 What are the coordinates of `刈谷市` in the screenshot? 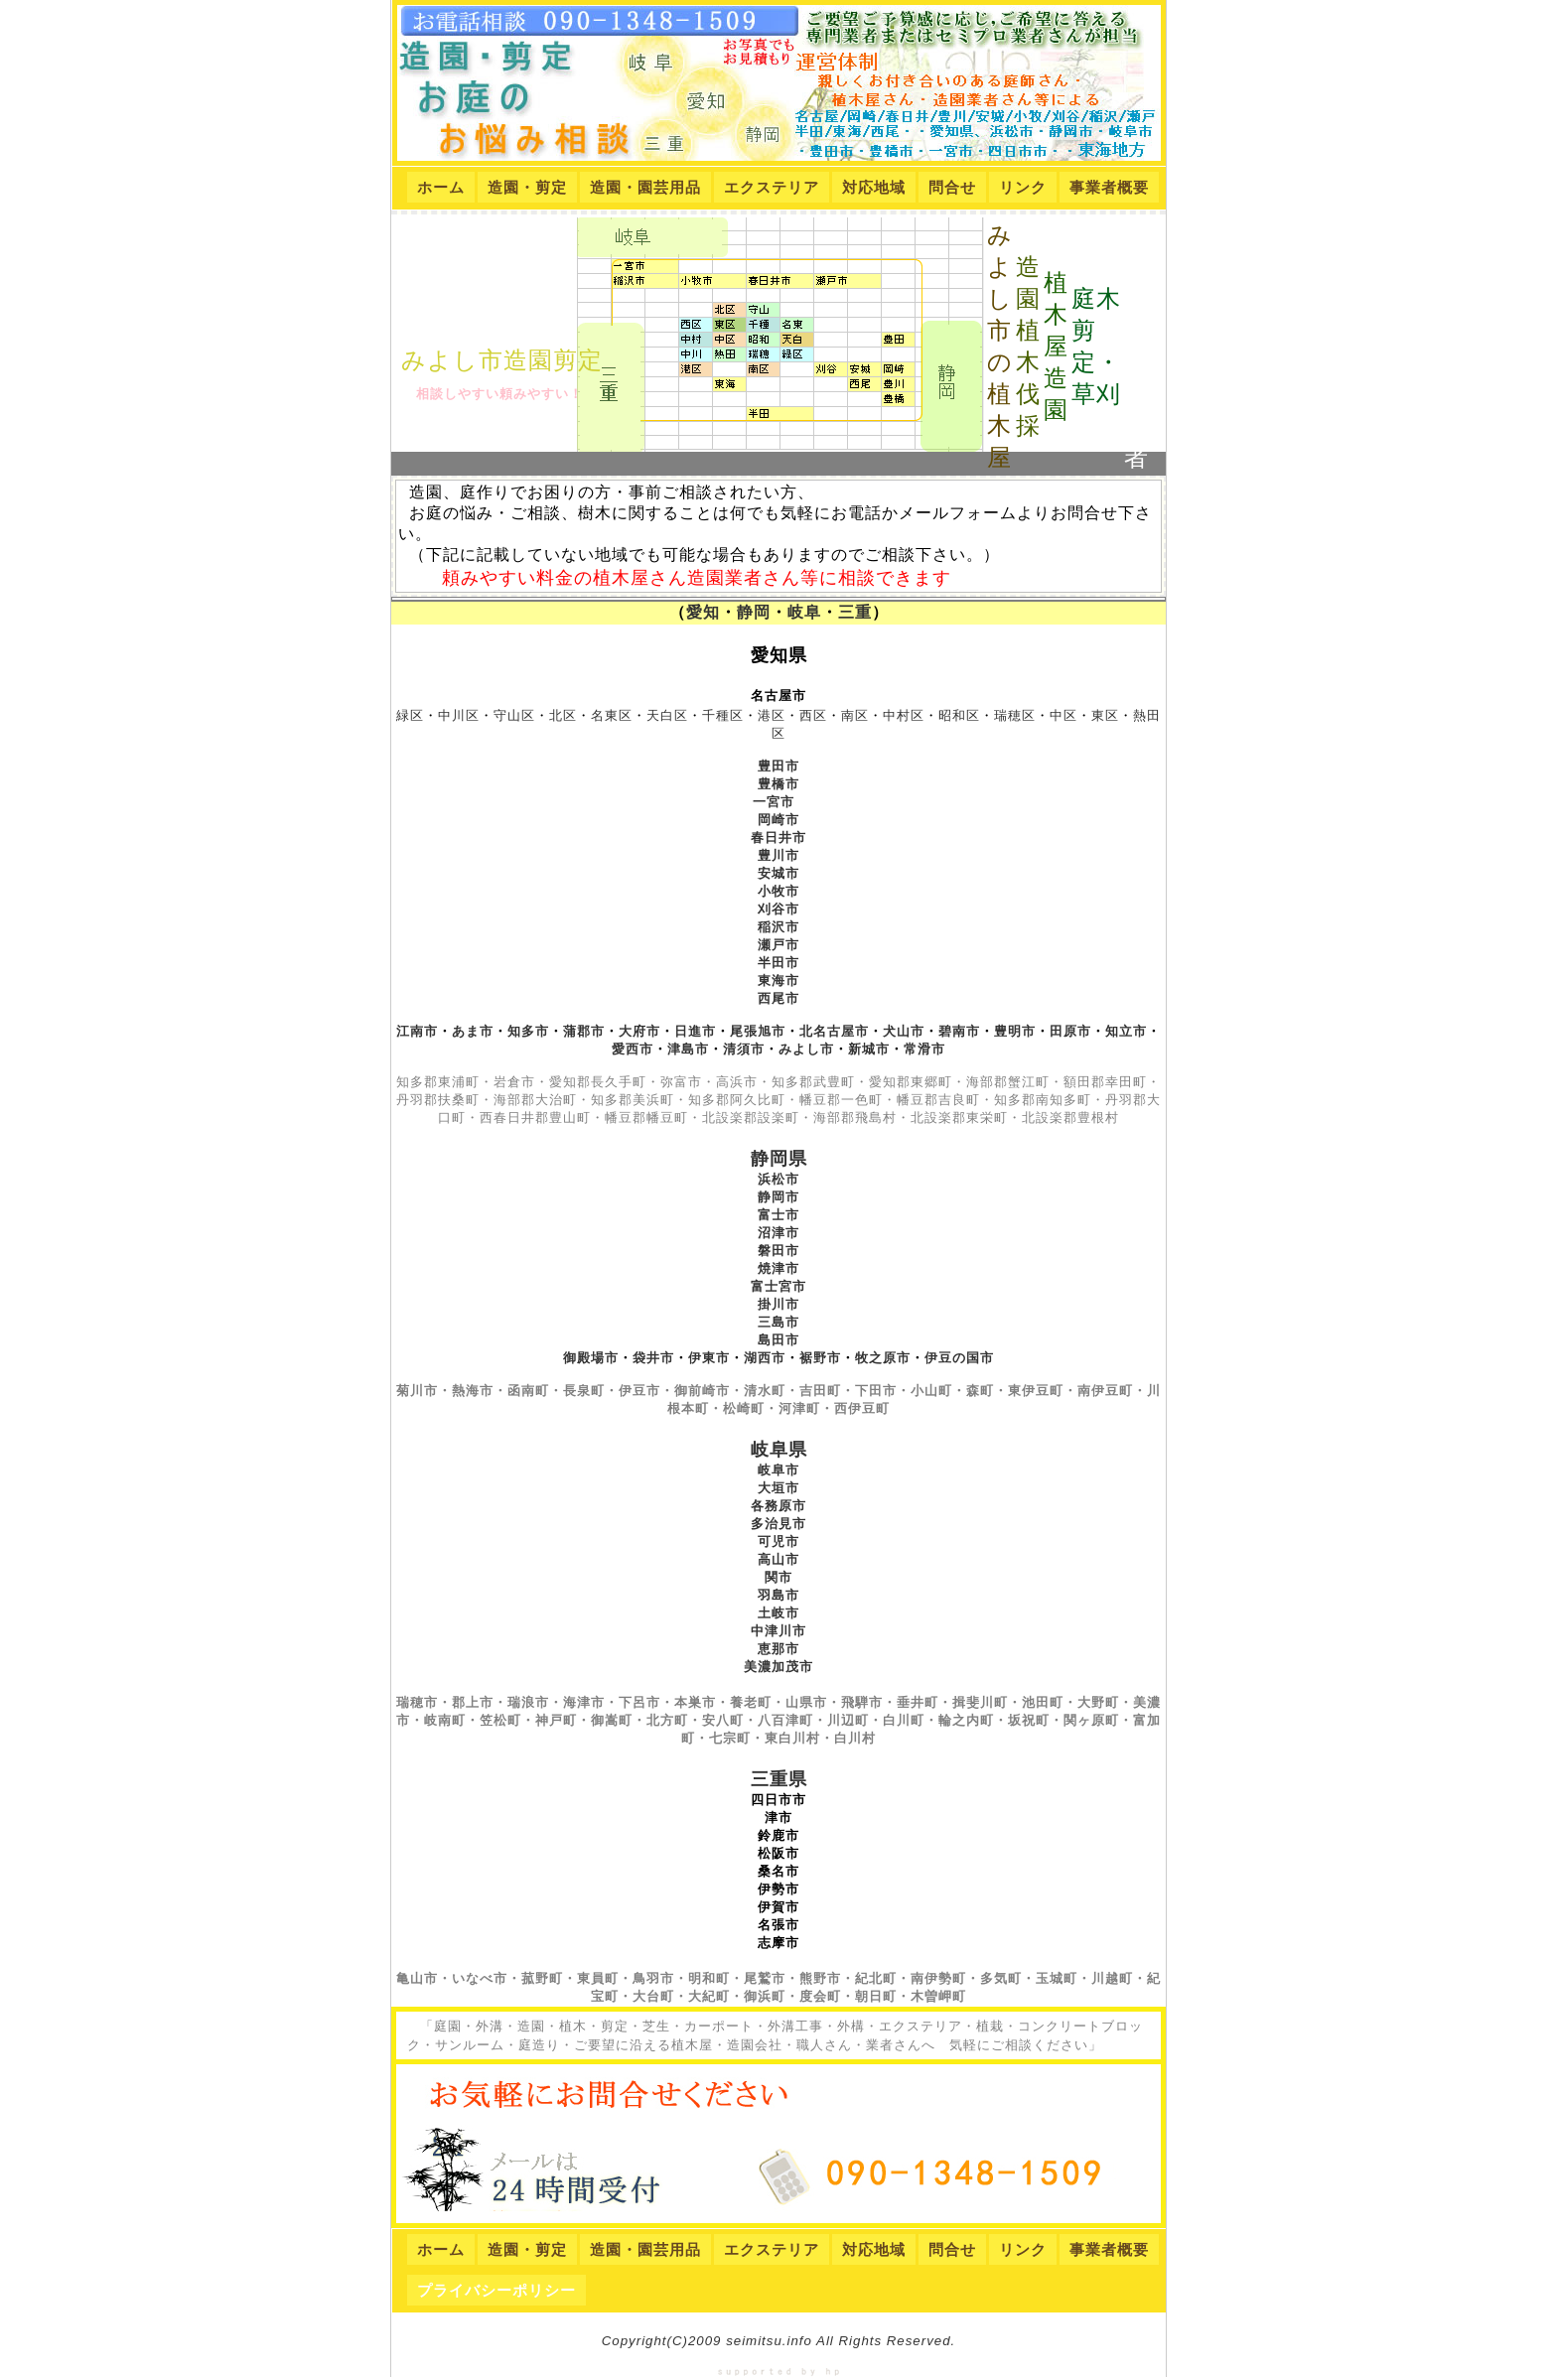 It's located at (778, 909).